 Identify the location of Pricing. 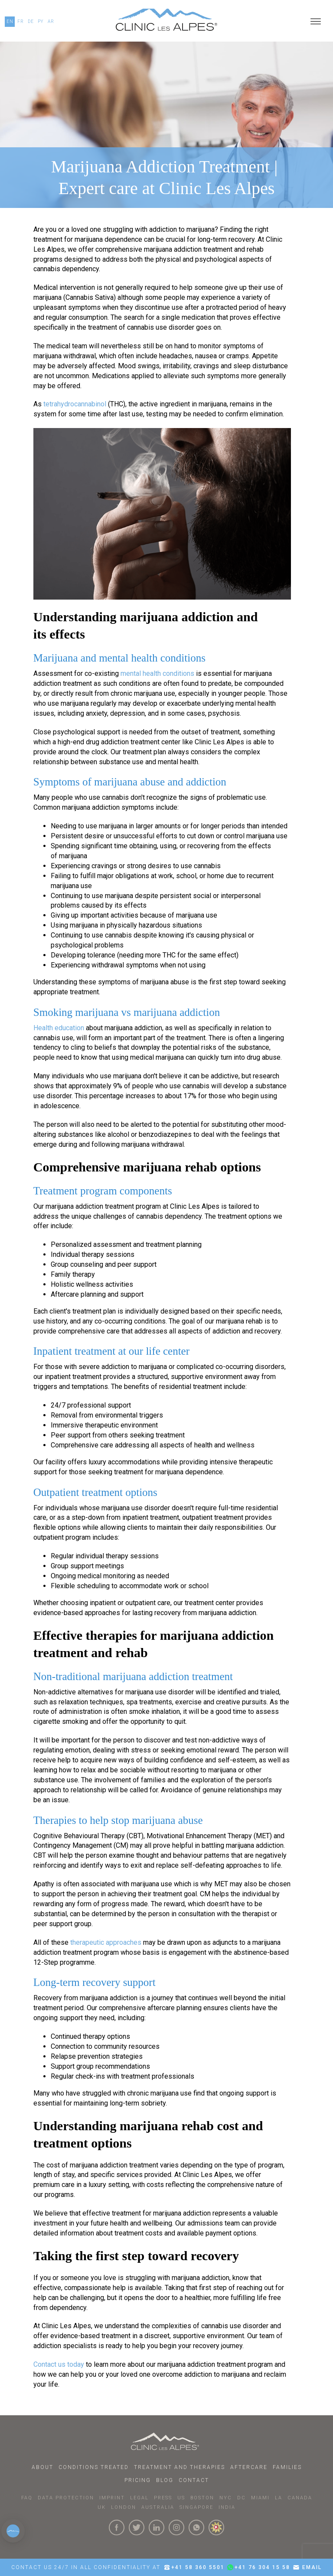
(137, 2480).